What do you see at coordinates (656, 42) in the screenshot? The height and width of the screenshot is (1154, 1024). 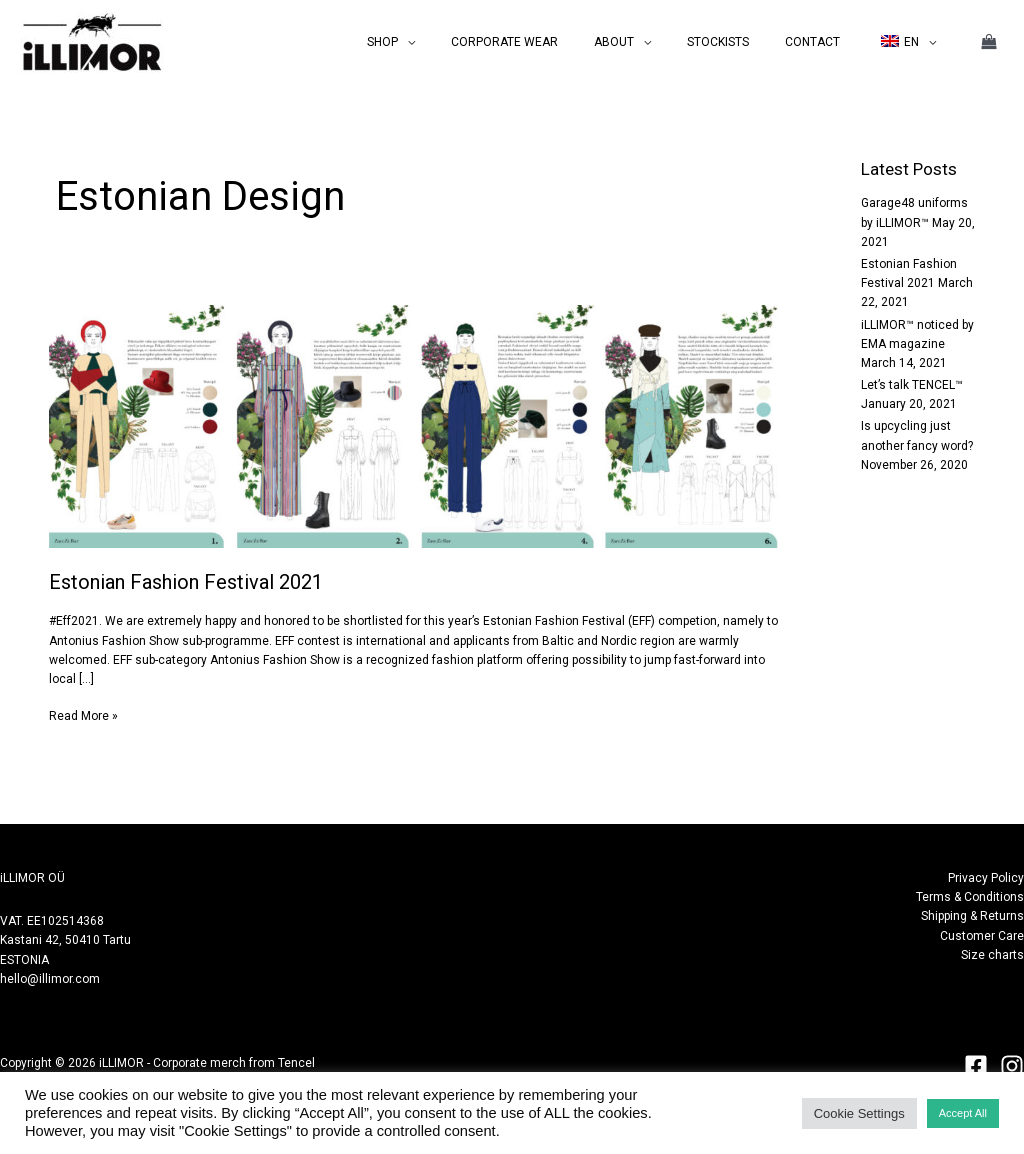 I see `ABOUT` at bounding box center [656, 42].